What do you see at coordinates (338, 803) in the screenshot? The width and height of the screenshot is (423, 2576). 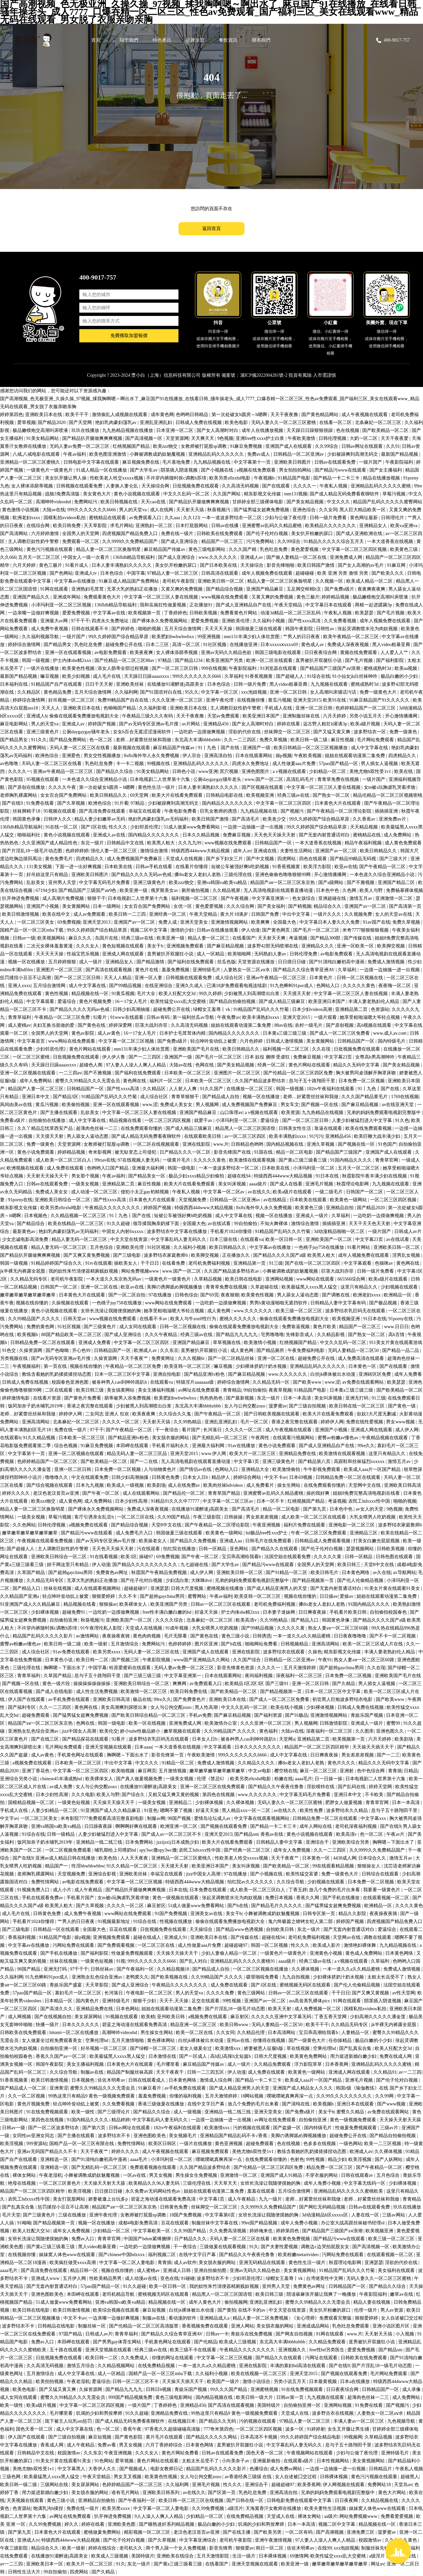 I see `日本黄色大片在线观看` at bounding box center [338, 803].